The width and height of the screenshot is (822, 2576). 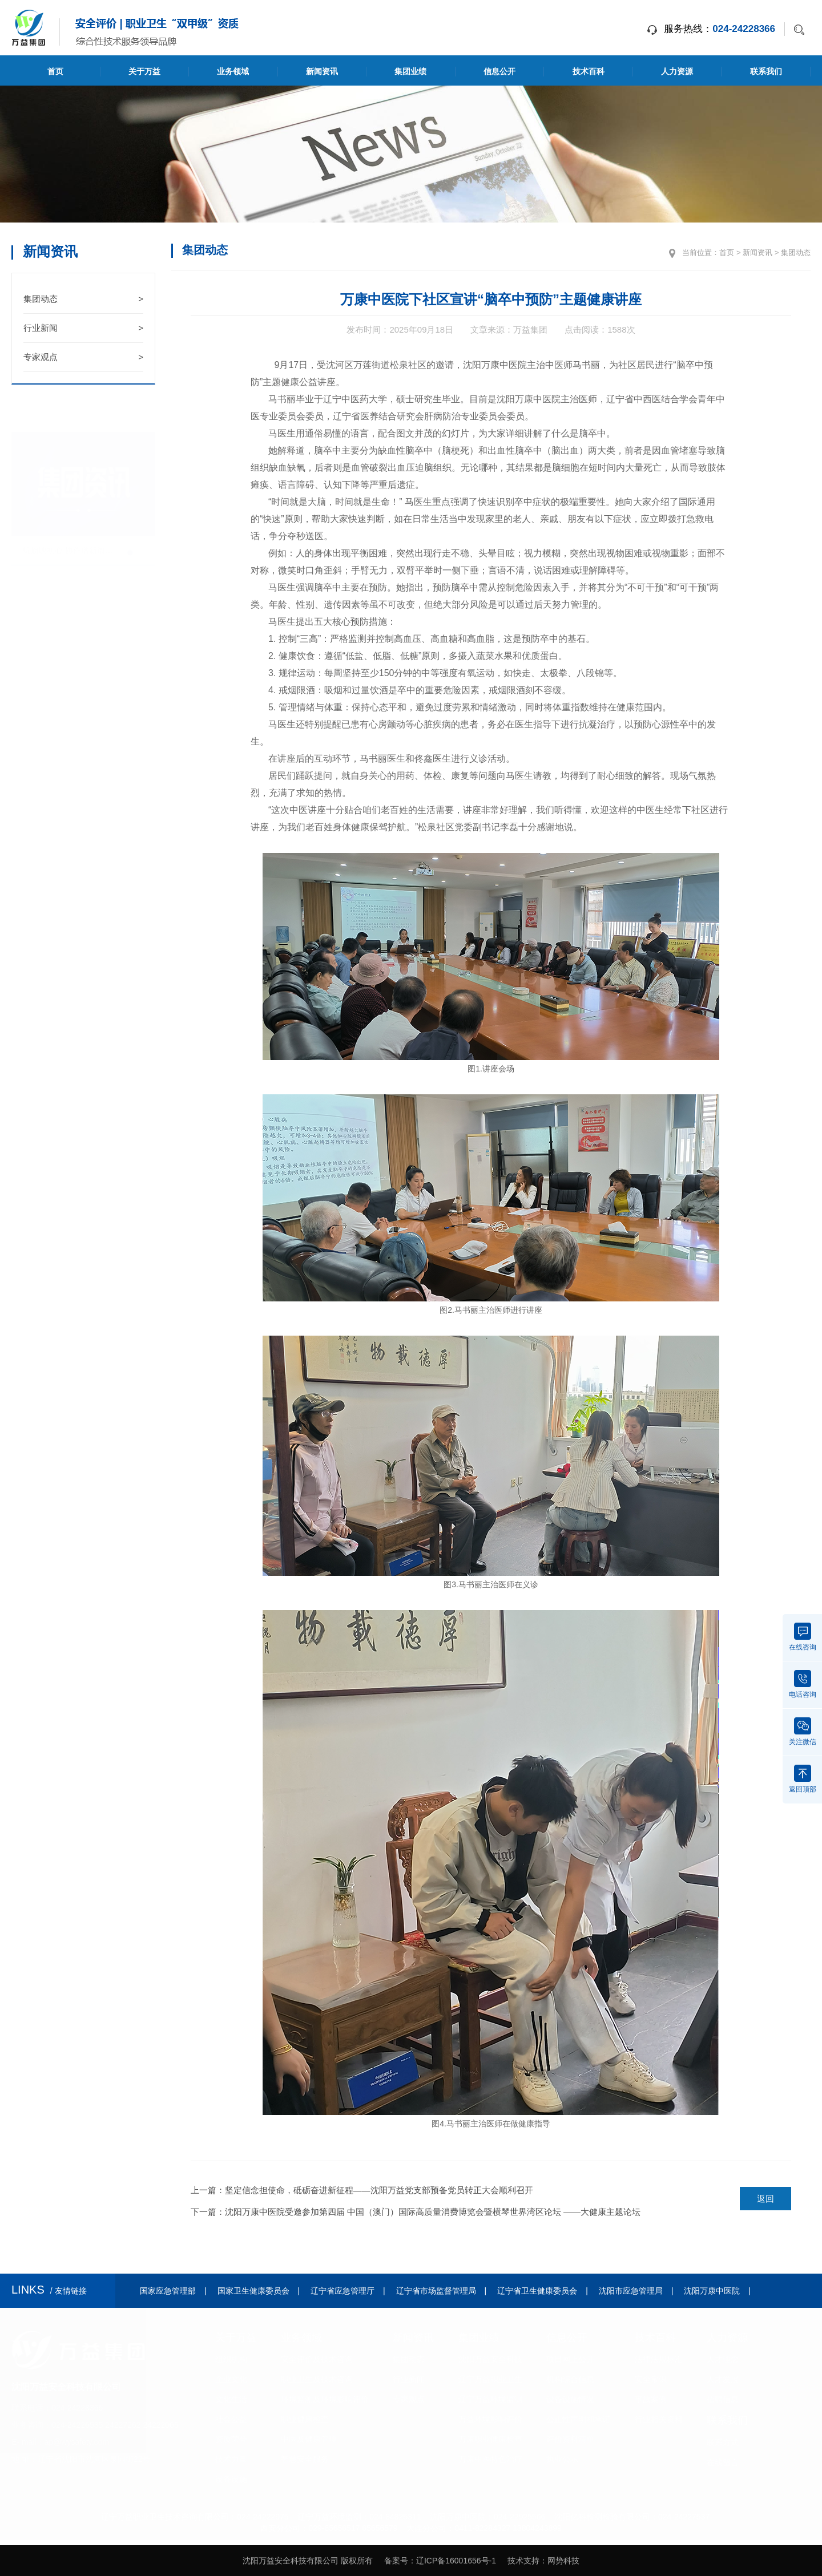 What do you see at coordinates (802, 1684) in the screenshot?
I see `电话咨询` at bounding box center [802, 1684].